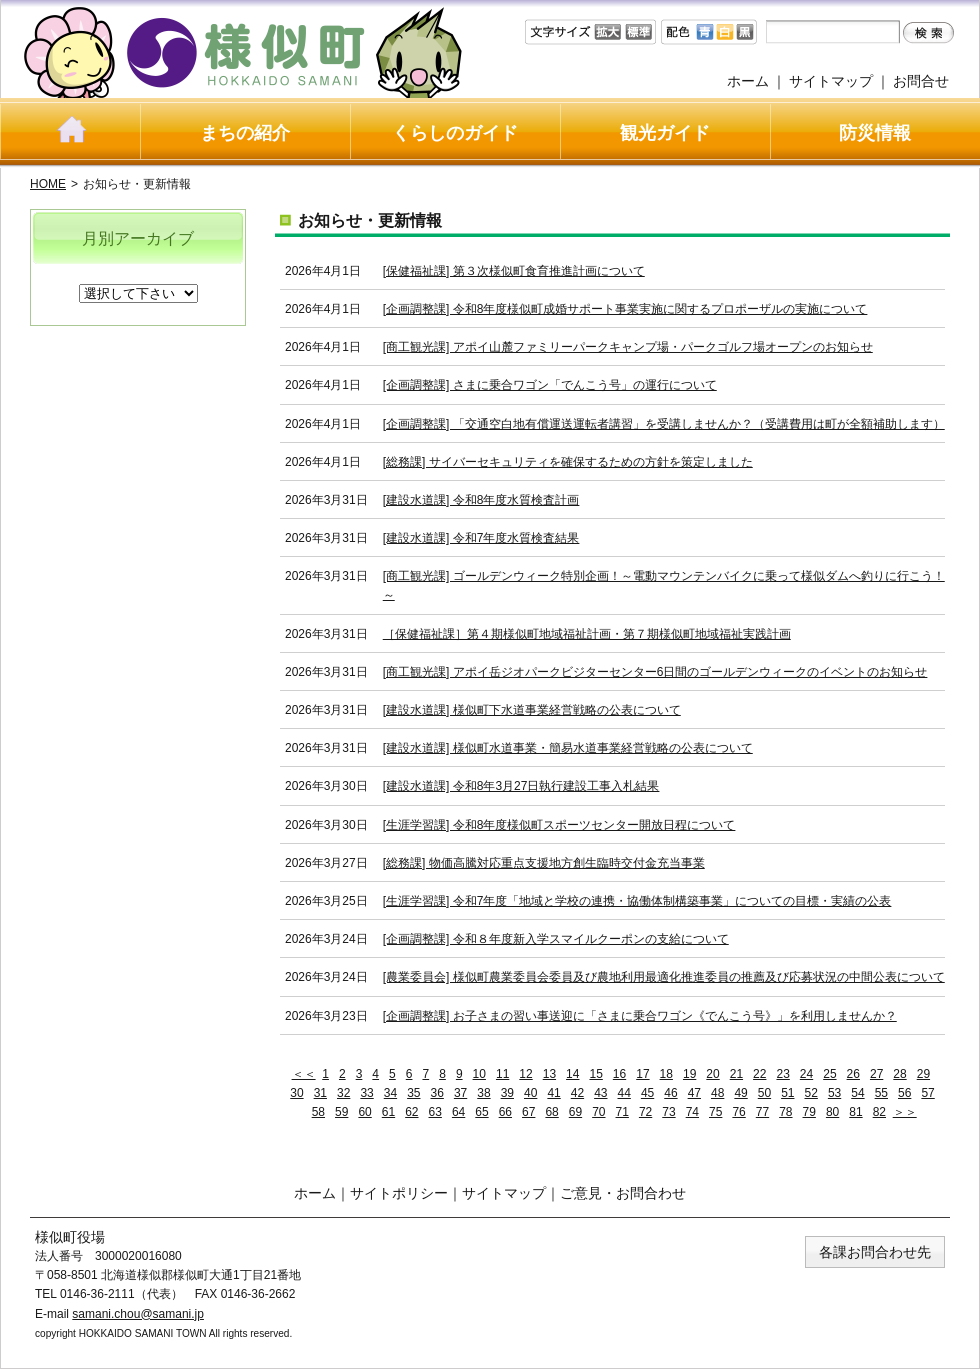 The height and width of the screenshot is (1369, 980). What do you see at coordinates (568, 462) in the screenshot?
I see `[総務課] サイバーセキュリティを確保するための方針を策定しました` at bounding box center [568, 462].